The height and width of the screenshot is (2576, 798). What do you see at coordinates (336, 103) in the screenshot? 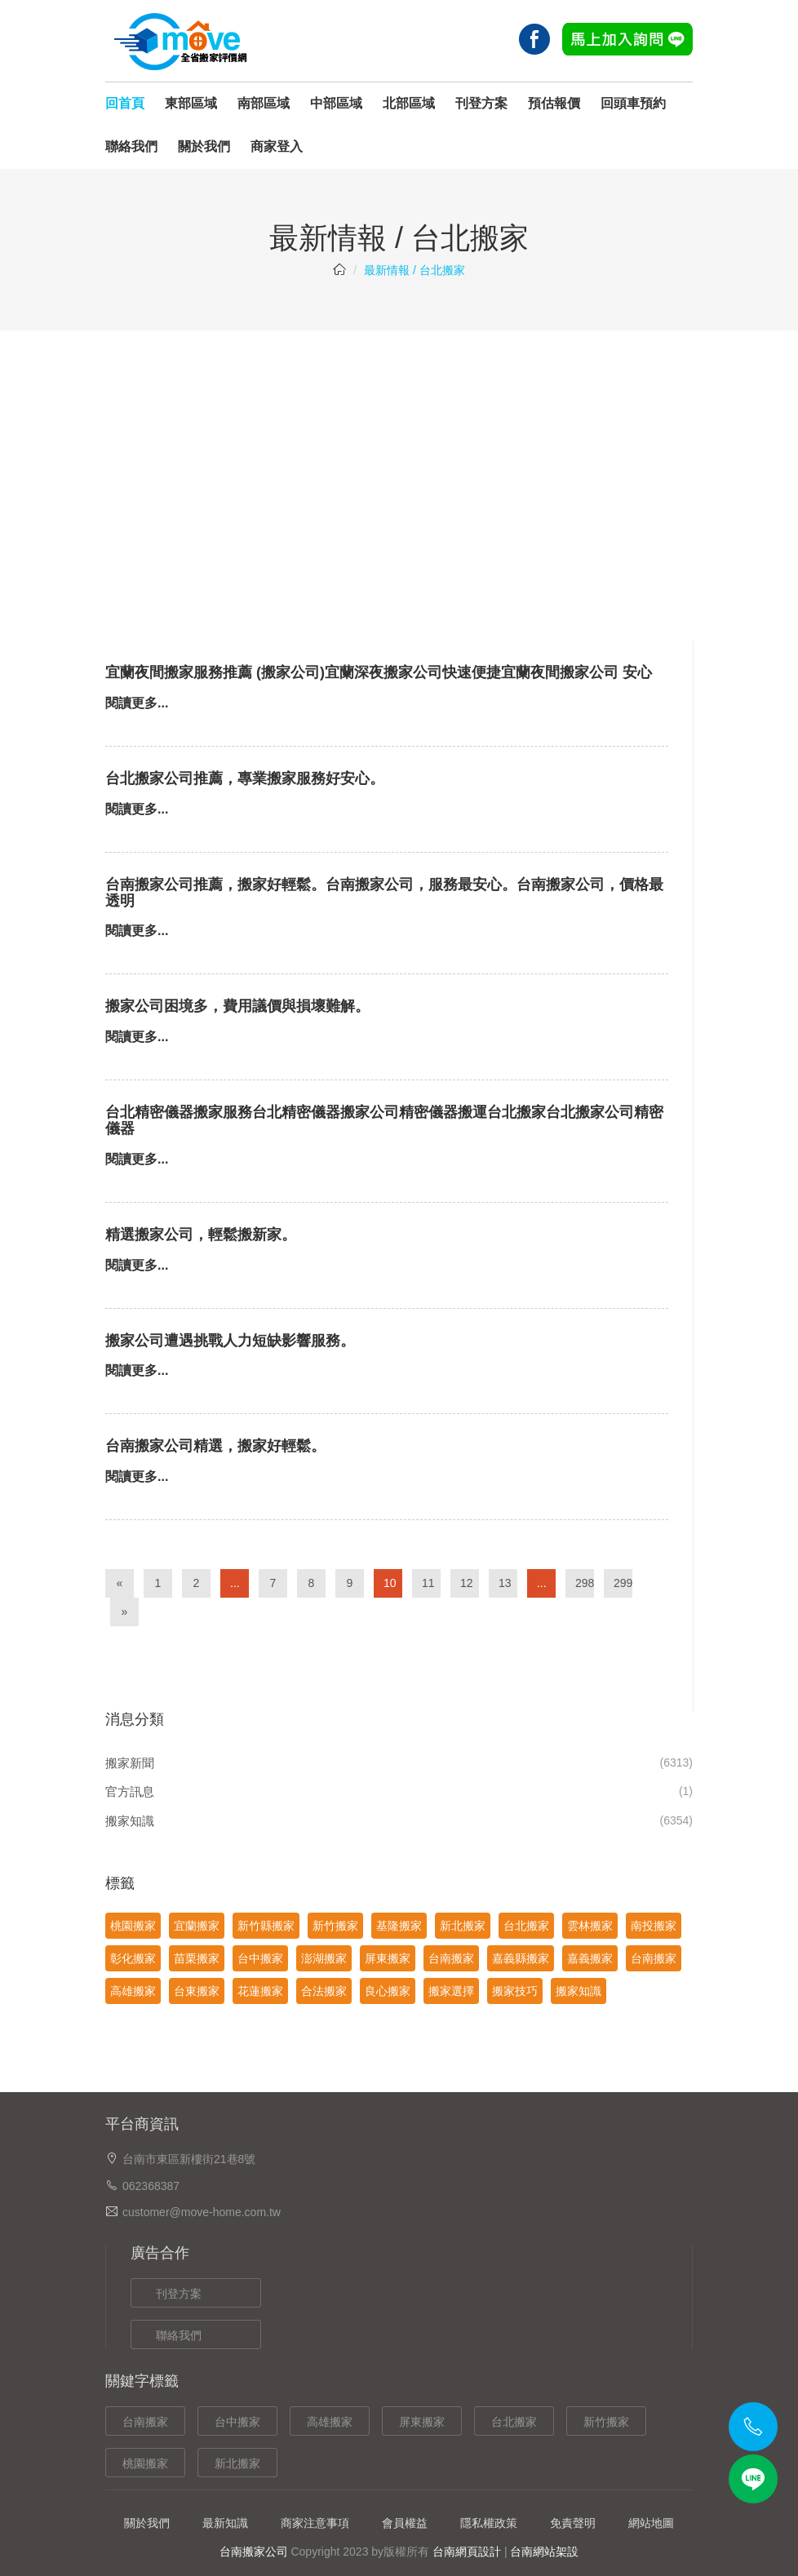
I see `中部區域` at bounding box center [336, 103].